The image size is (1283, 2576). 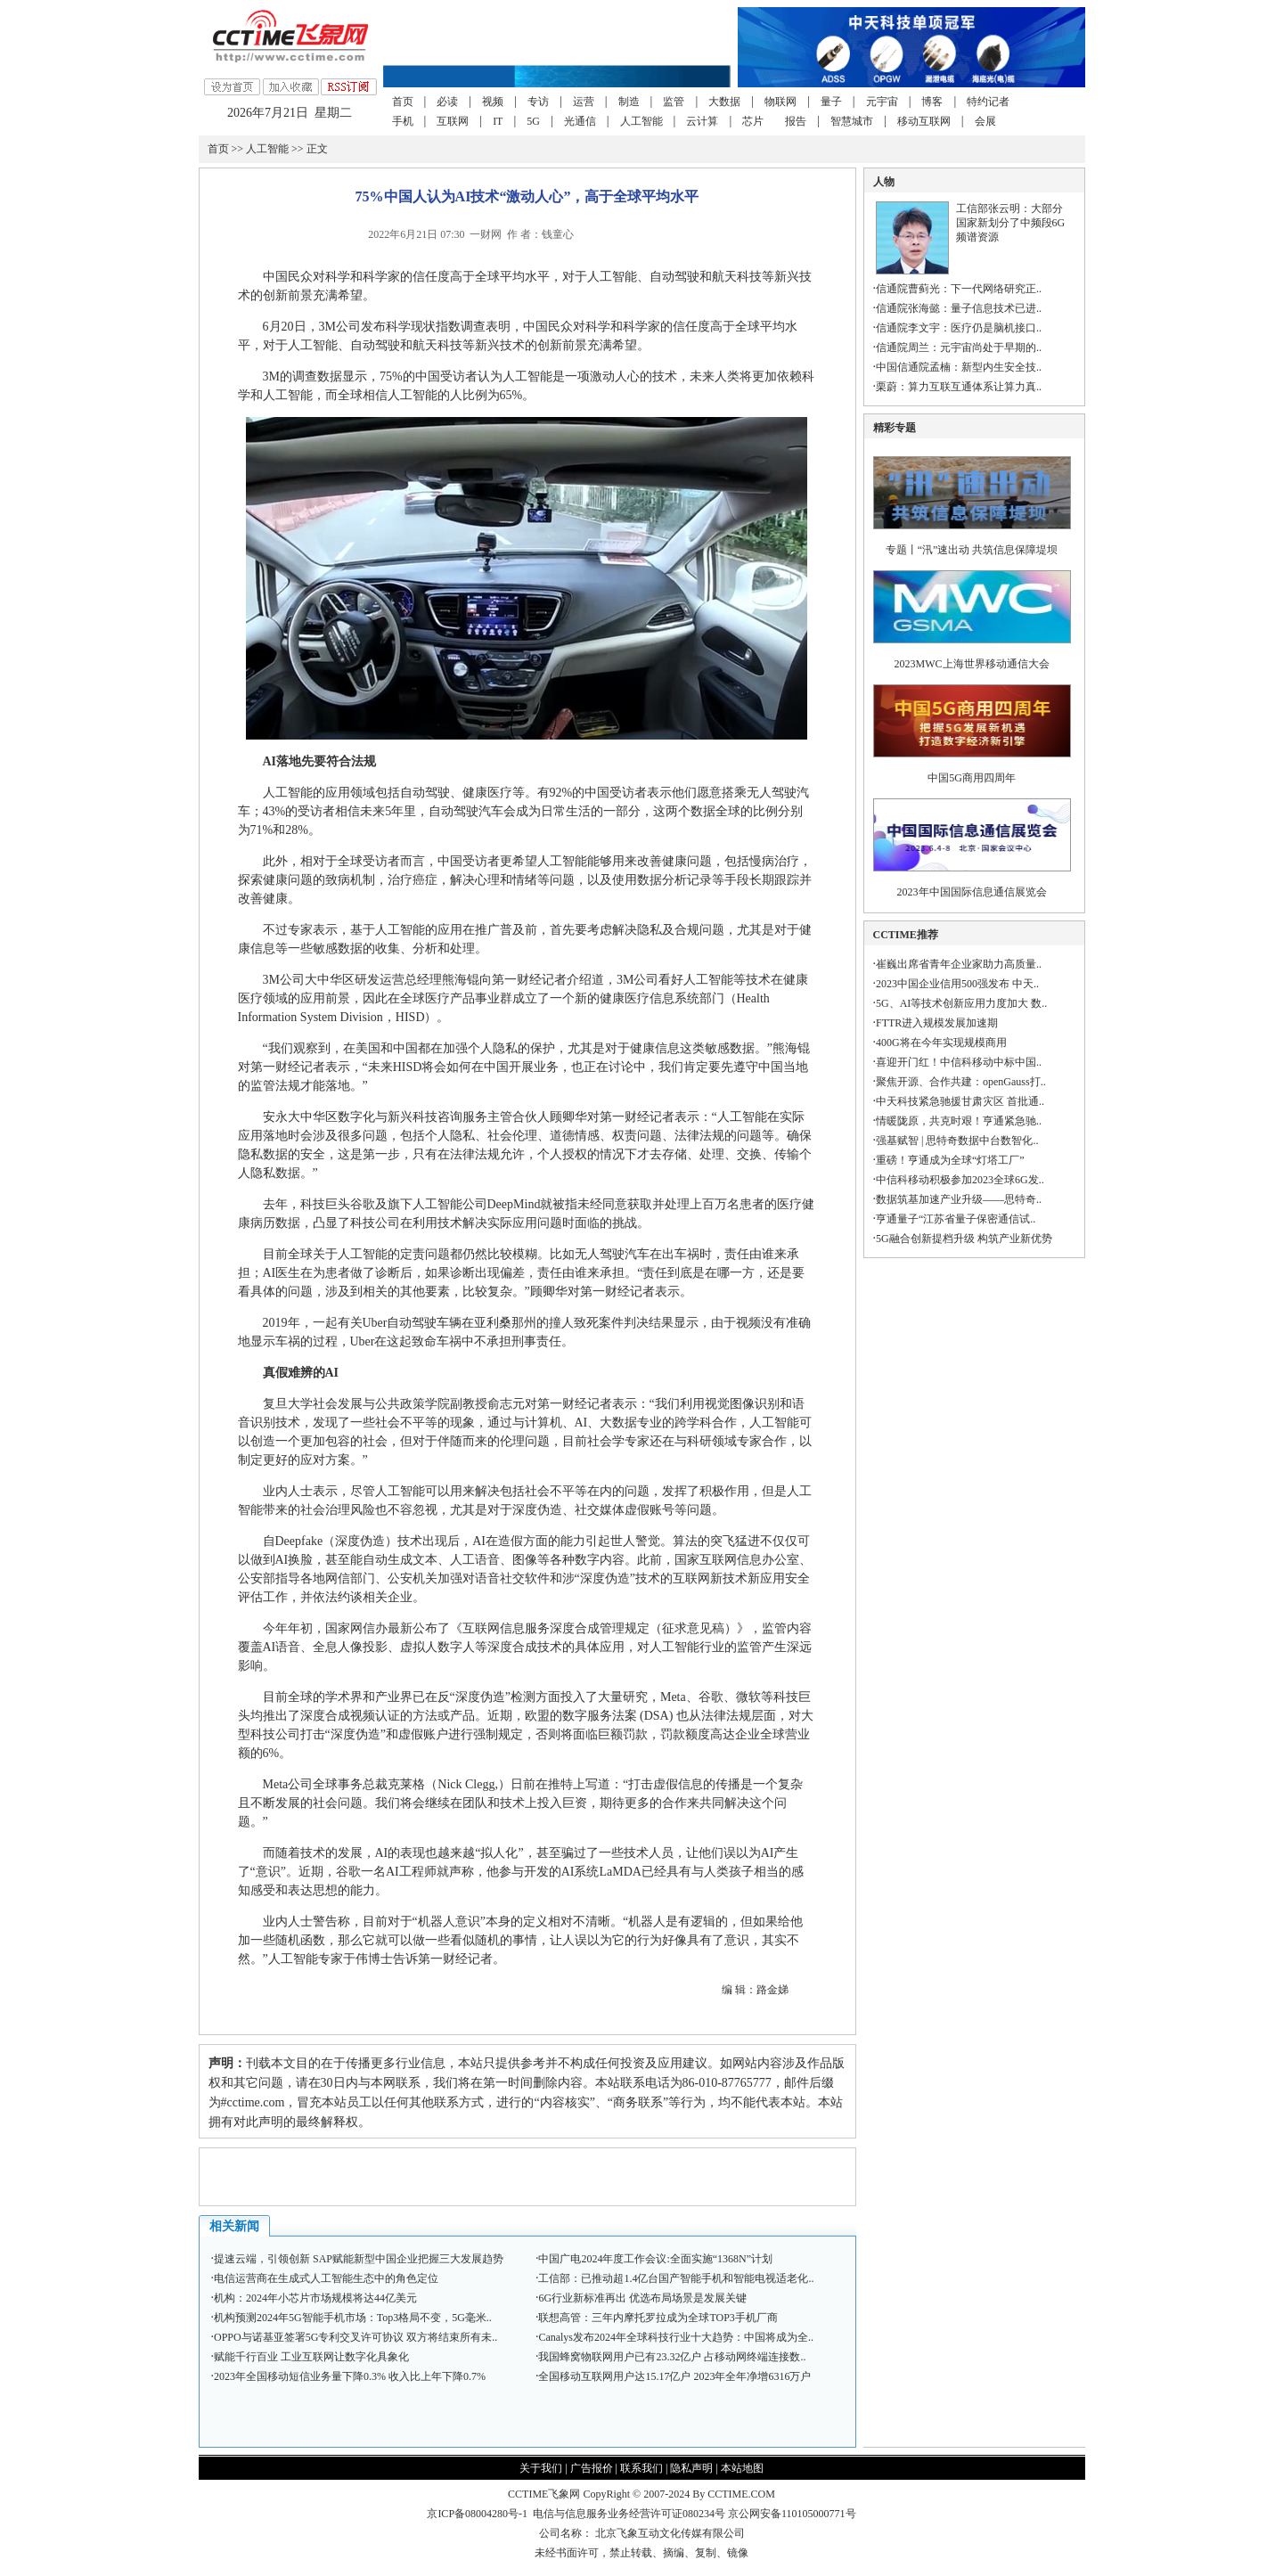 What do you see at coordinates (959, 1199) in the screenshot?
I see `数据筑基加速产业升级——思特奇..` at bounding box center [959, 1199].